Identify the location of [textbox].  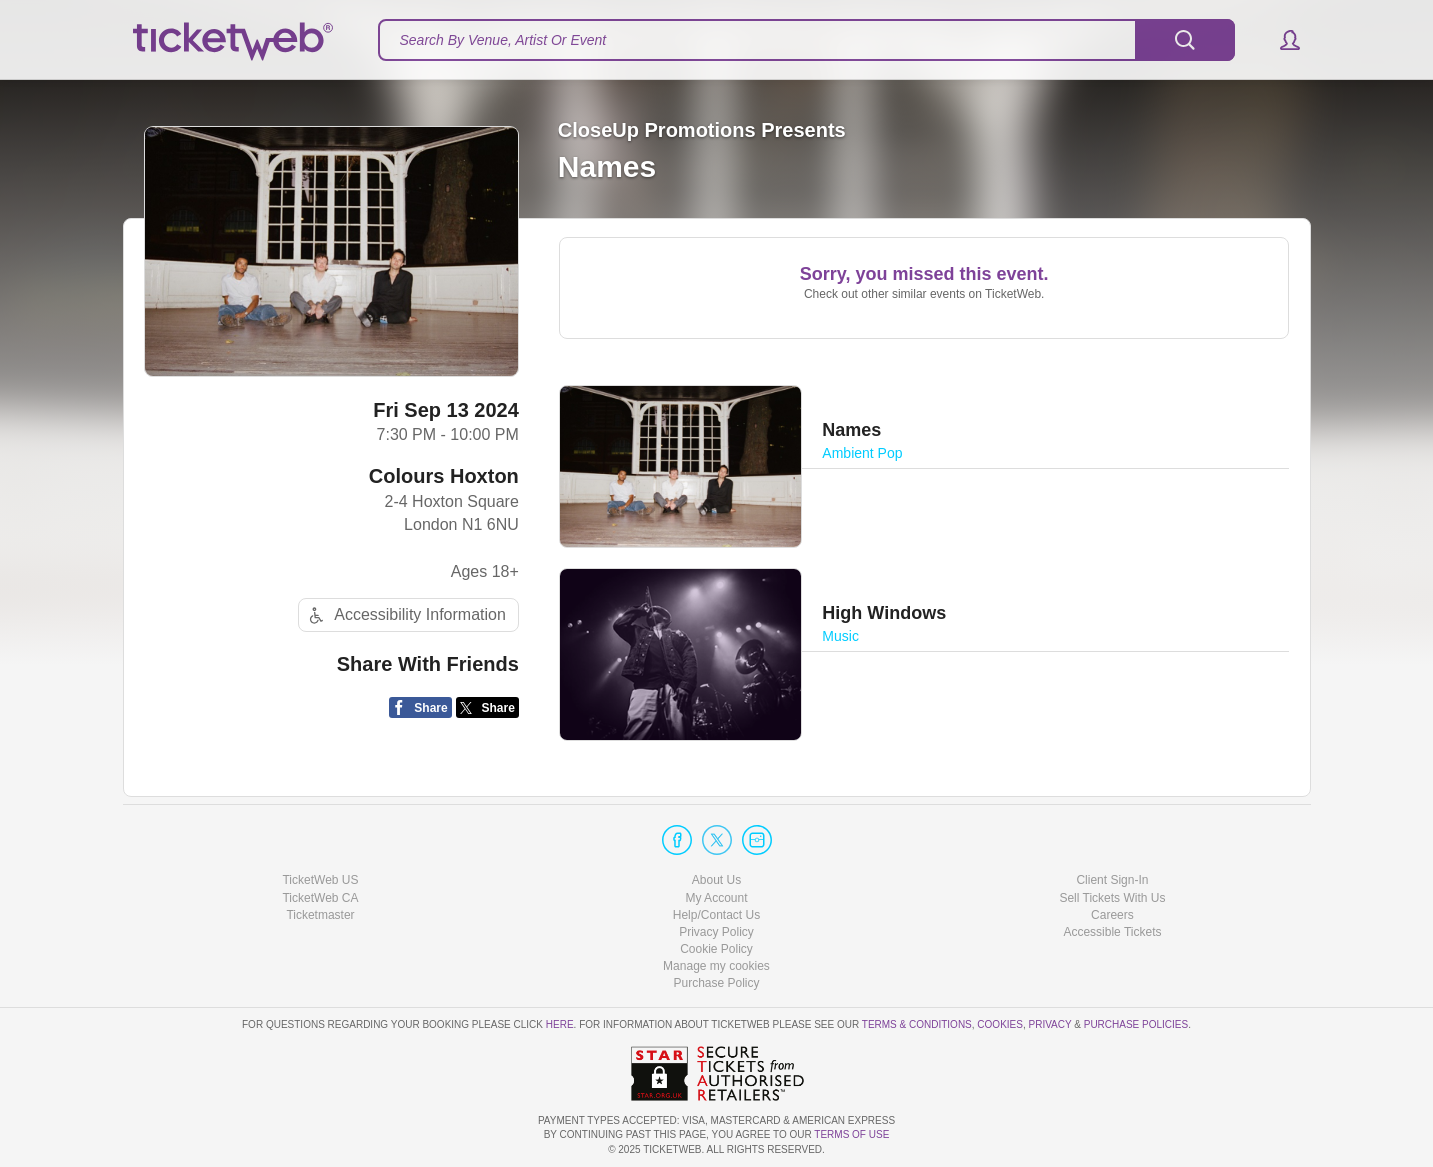
(806, 40).